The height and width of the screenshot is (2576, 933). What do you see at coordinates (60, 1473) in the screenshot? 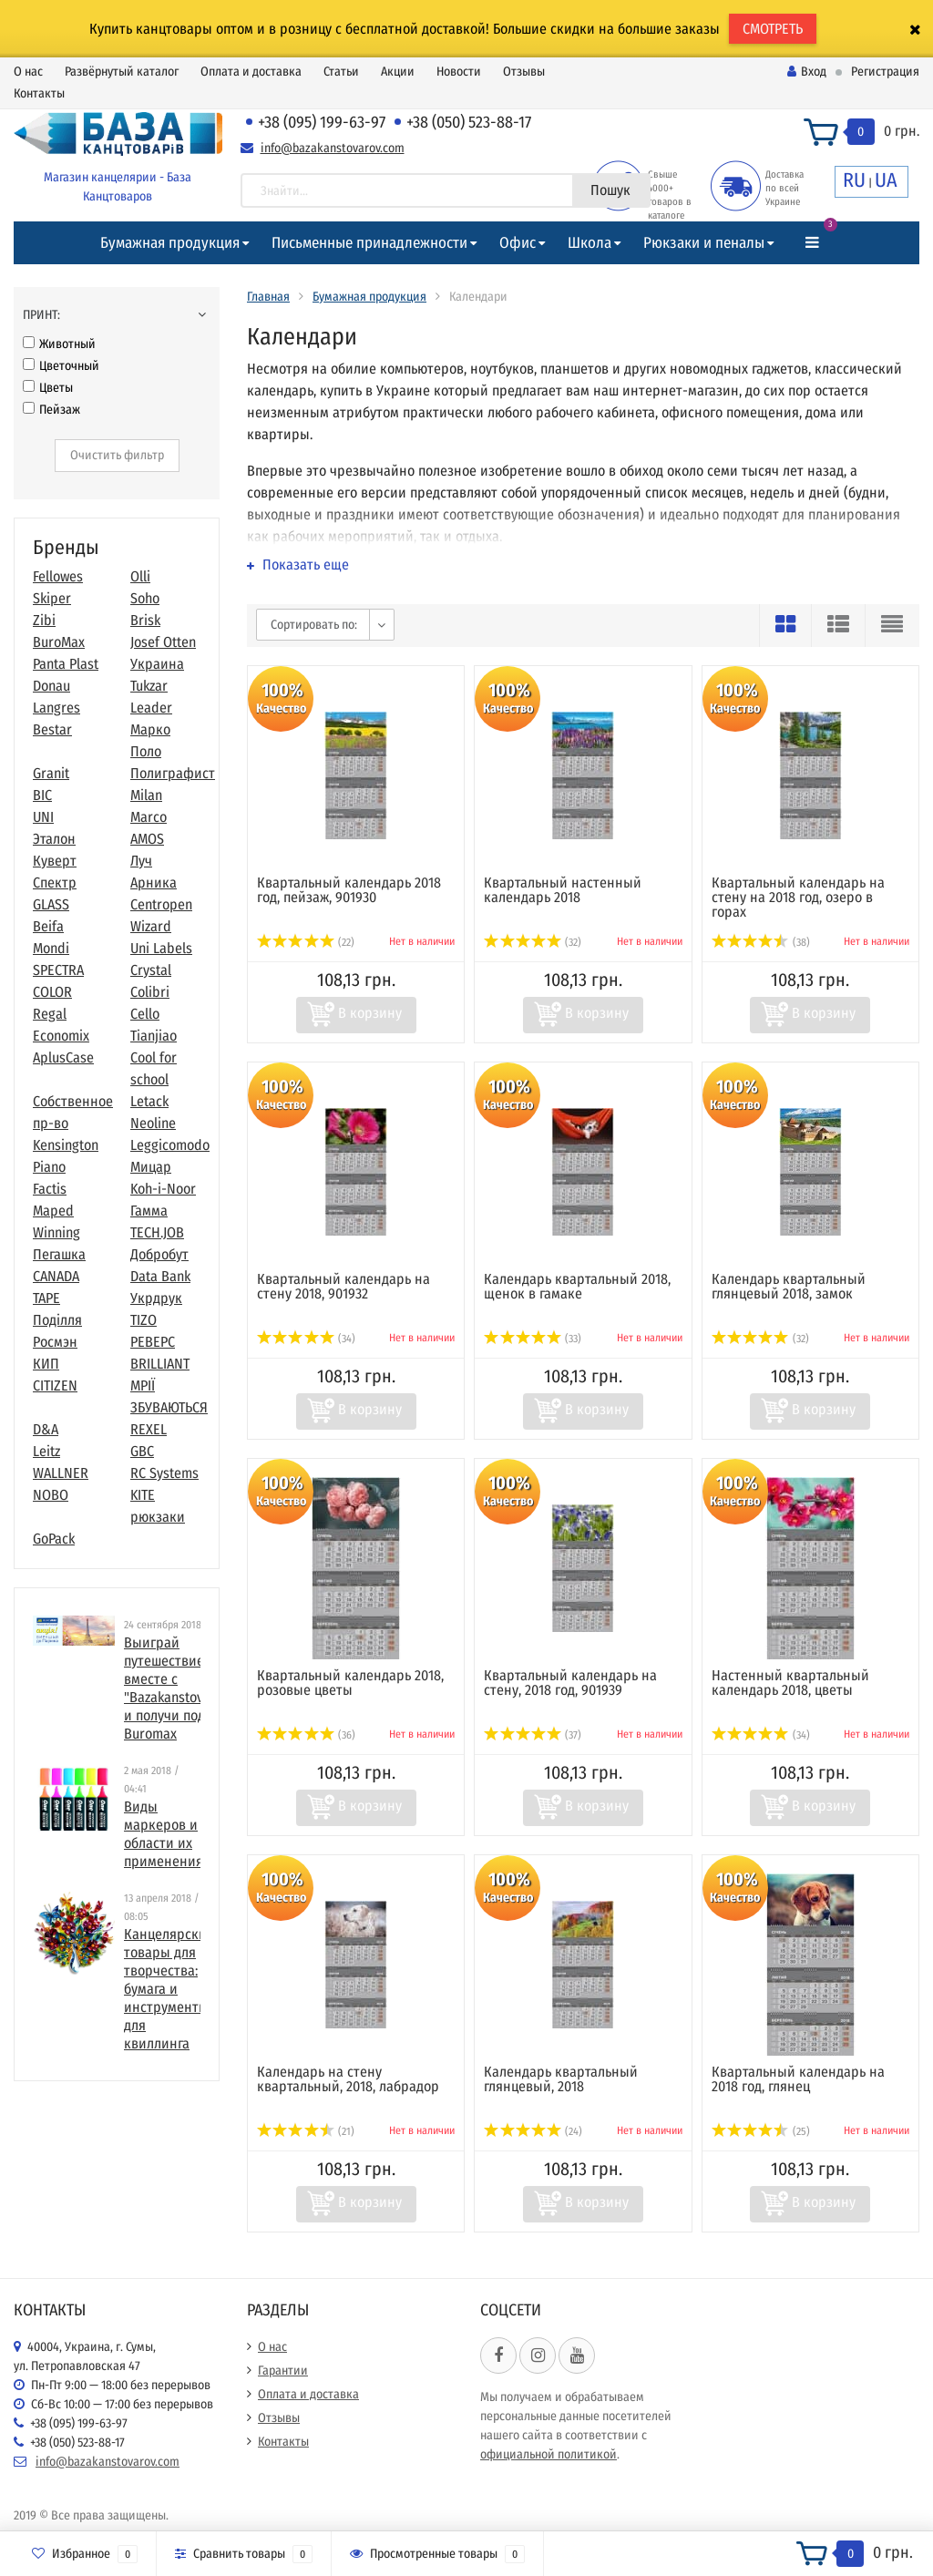
I see `WALLNER` at bounding box center [60, 1473].